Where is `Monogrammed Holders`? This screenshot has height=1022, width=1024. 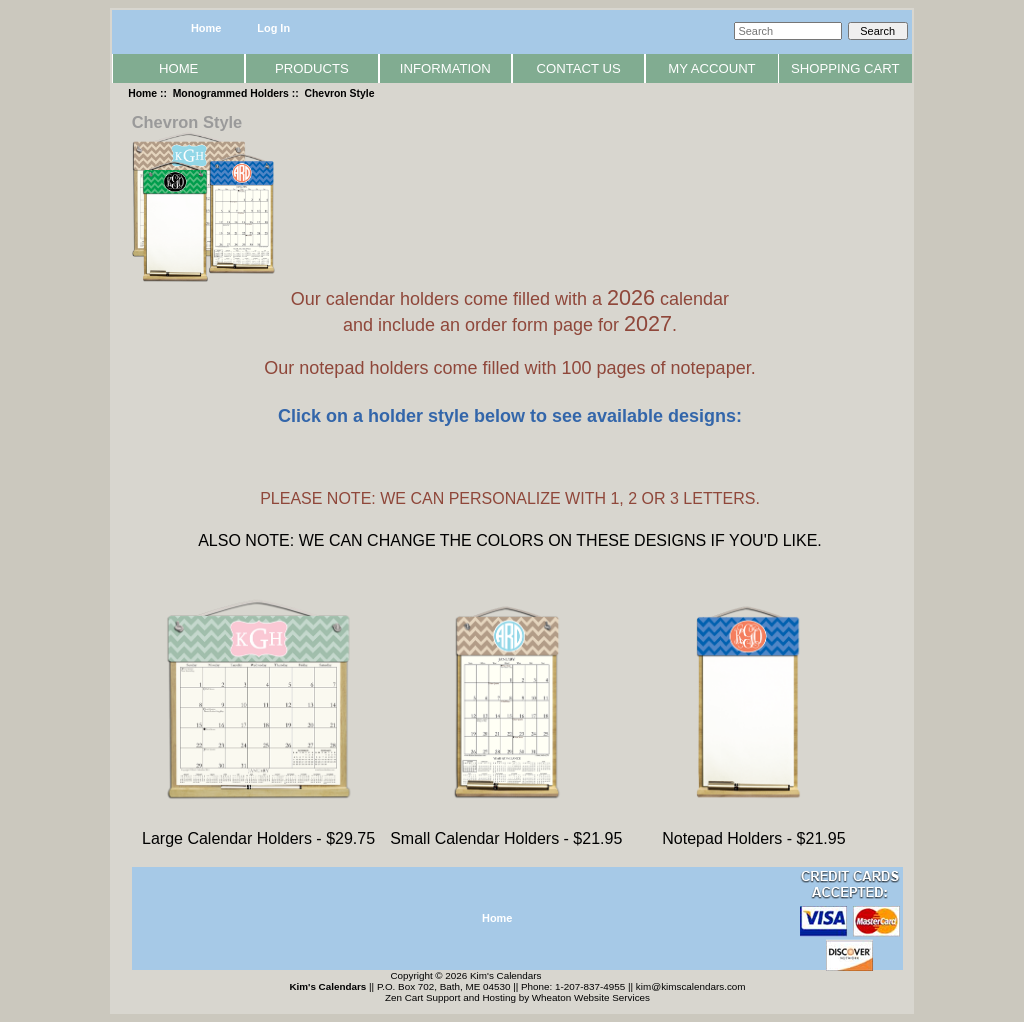
Monogrammed Holders is located at coordinates (231, 93).